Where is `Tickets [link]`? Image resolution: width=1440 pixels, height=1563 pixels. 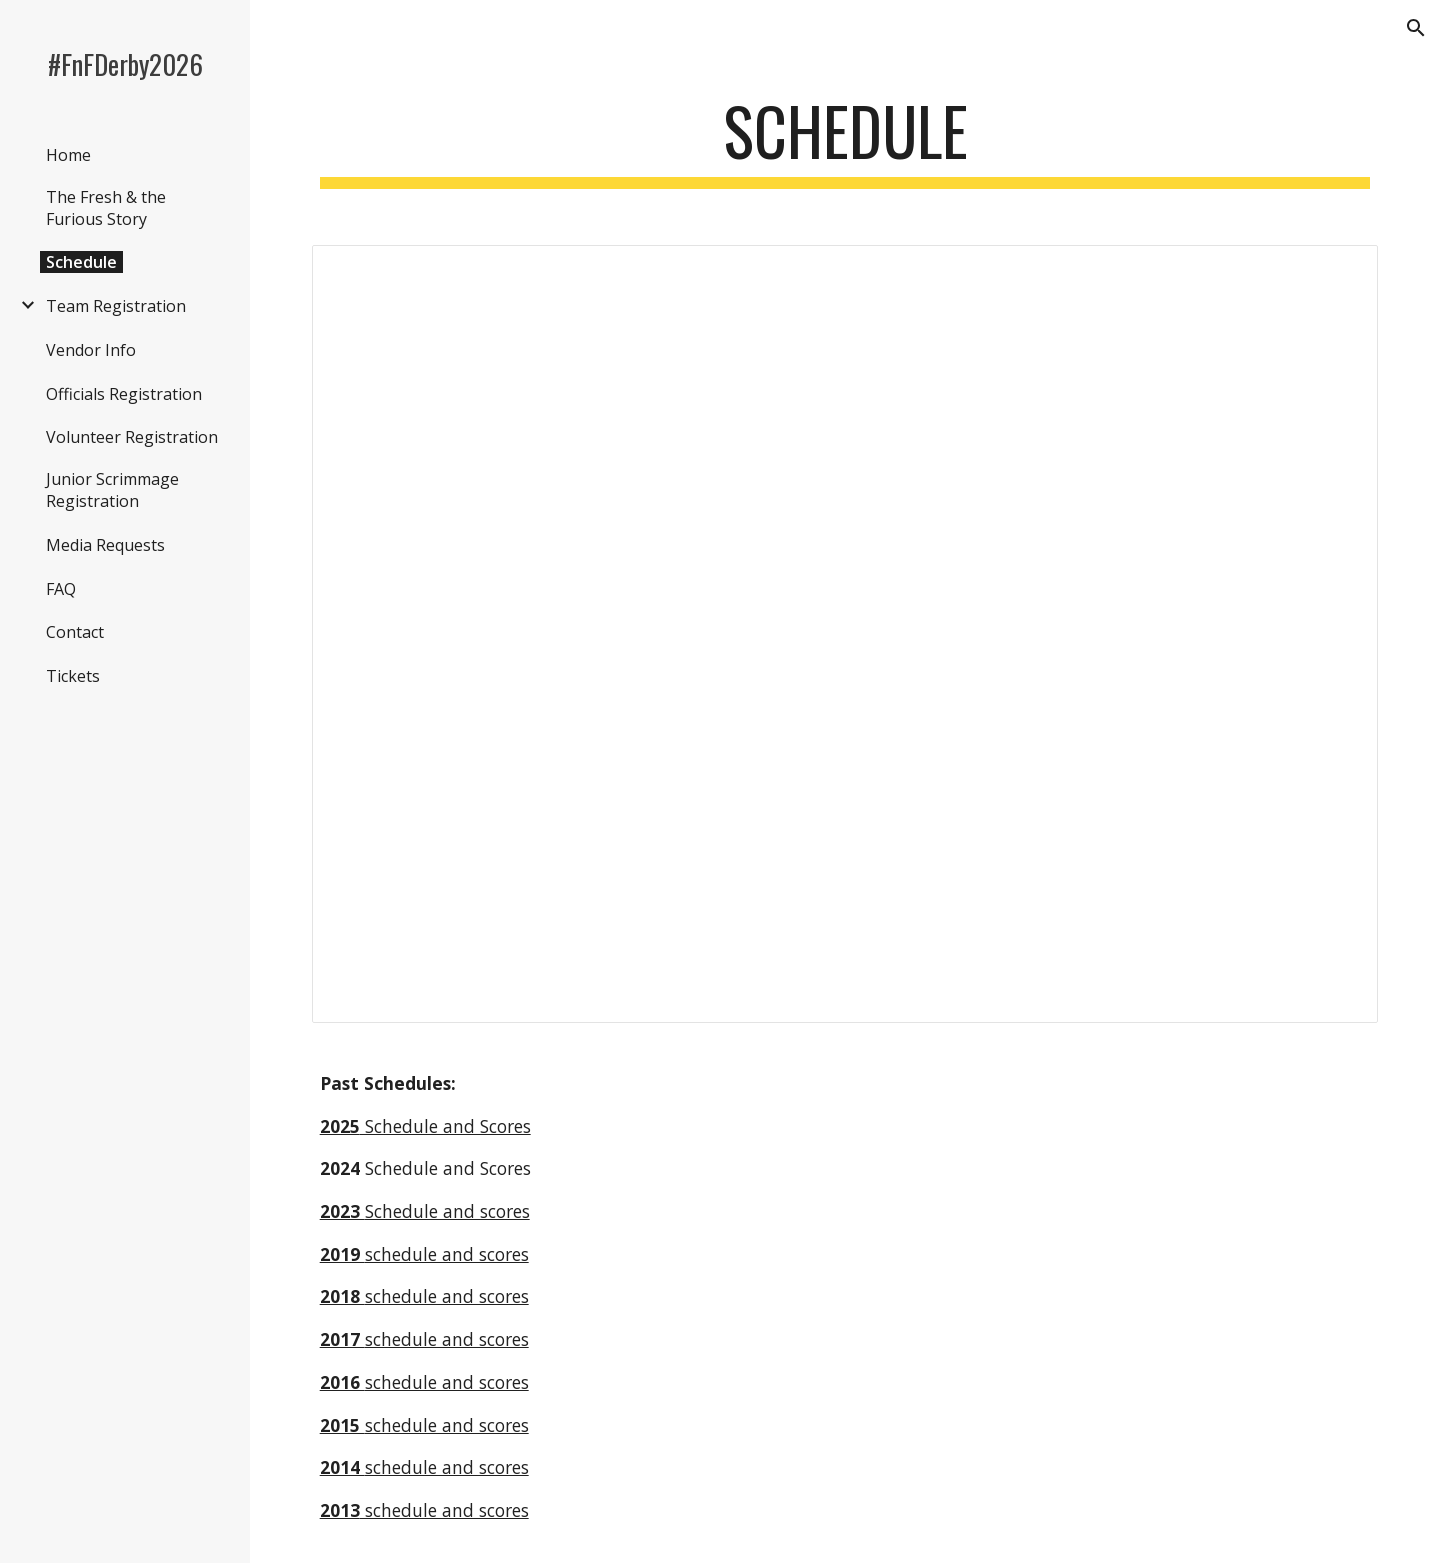
Tickets [link] is located at coordinates (73, 676).